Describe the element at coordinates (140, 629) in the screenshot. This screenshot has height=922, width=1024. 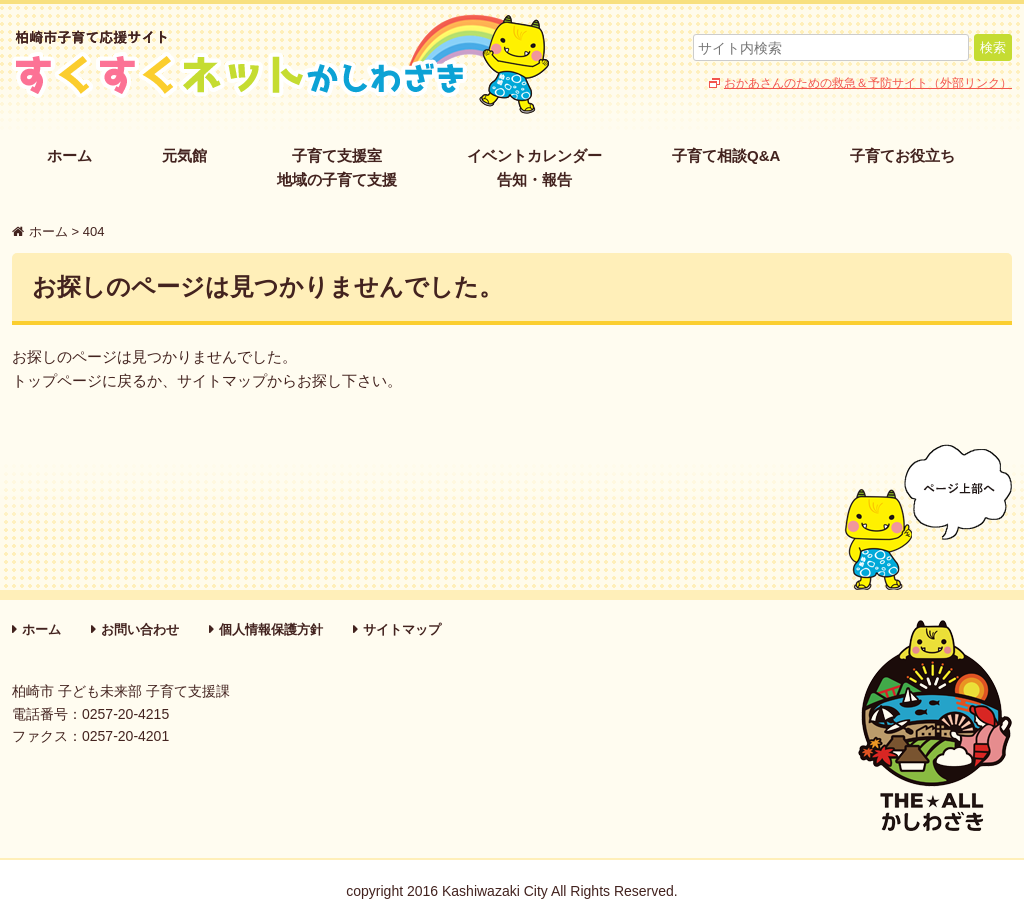
I see `お問い合わせ` at that location.